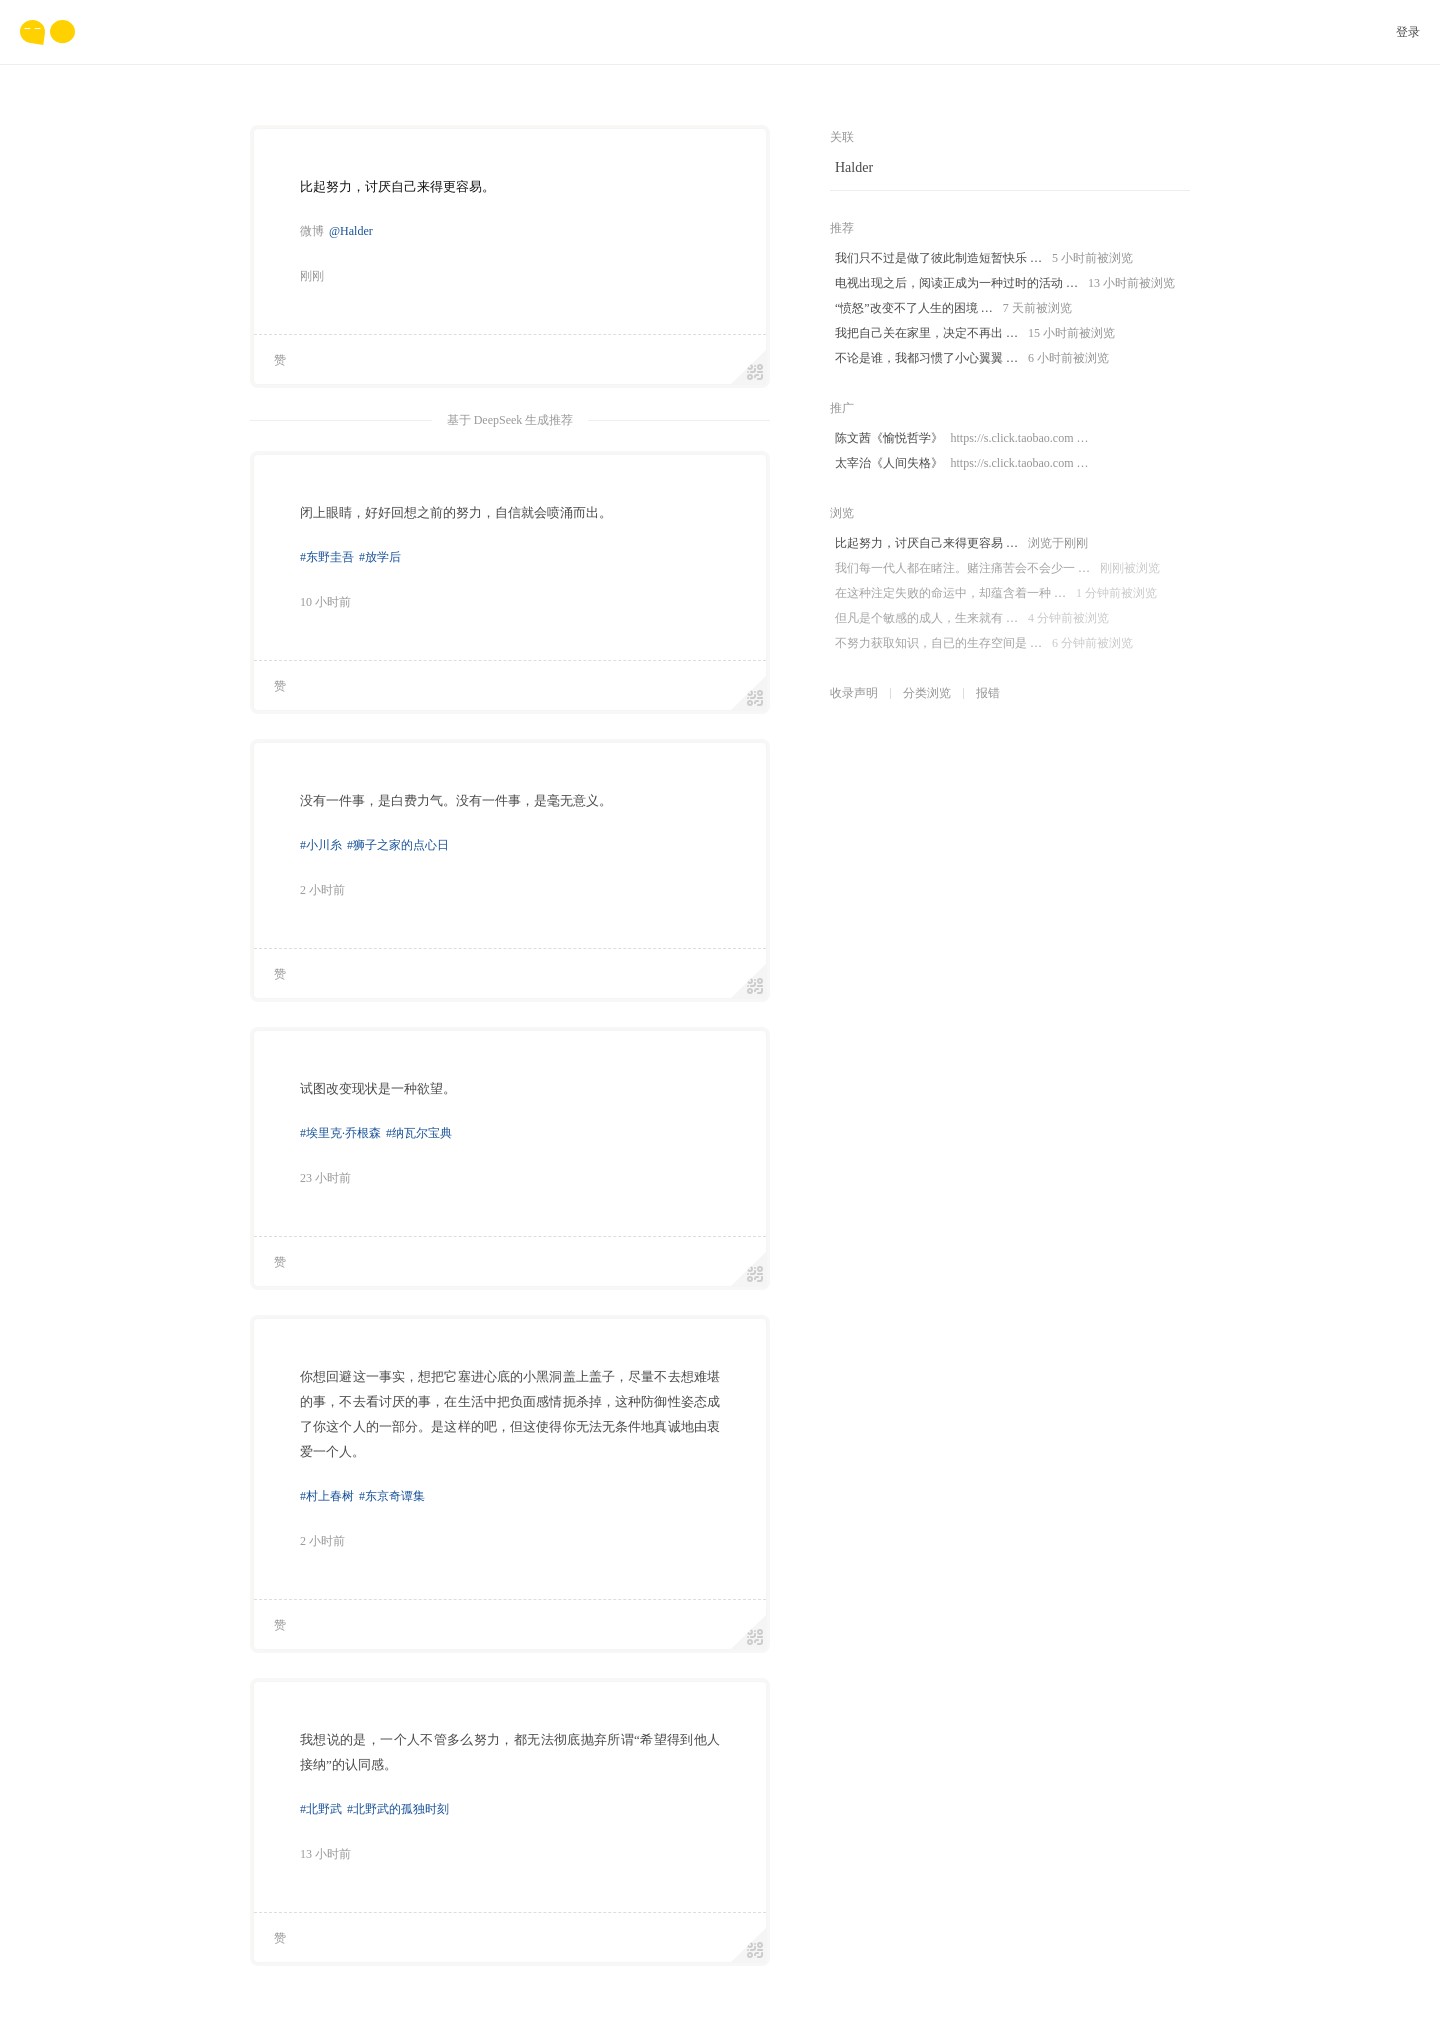 This screenshot has height=2021, width=1440. Describe the element at coordinates (419, 1133) in the screenshot. I see `#纳瓦尔宝典` at that location.